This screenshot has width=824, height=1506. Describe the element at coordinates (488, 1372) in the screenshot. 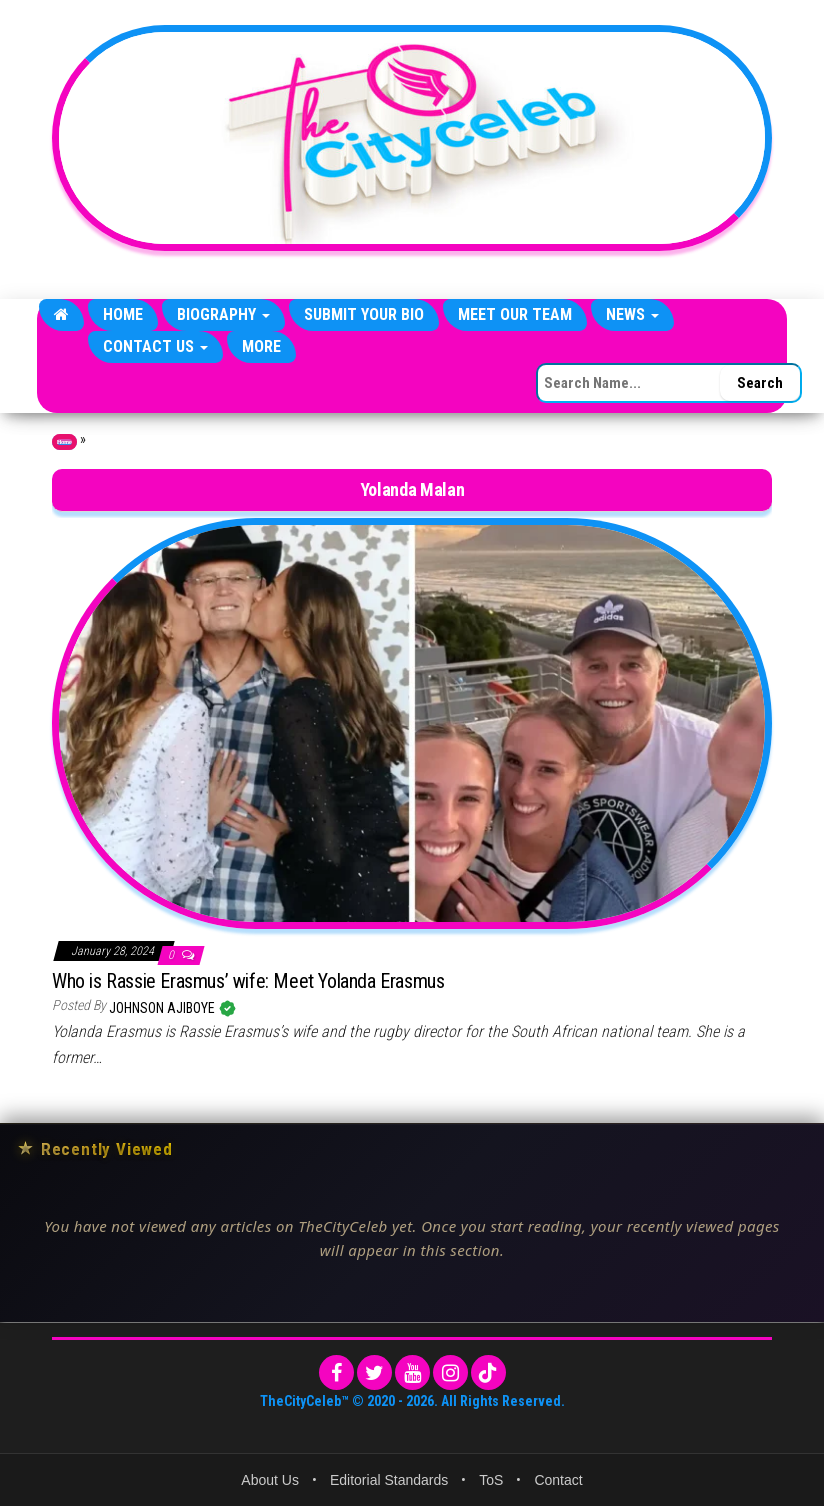

I see `[TikTok]` at that location.